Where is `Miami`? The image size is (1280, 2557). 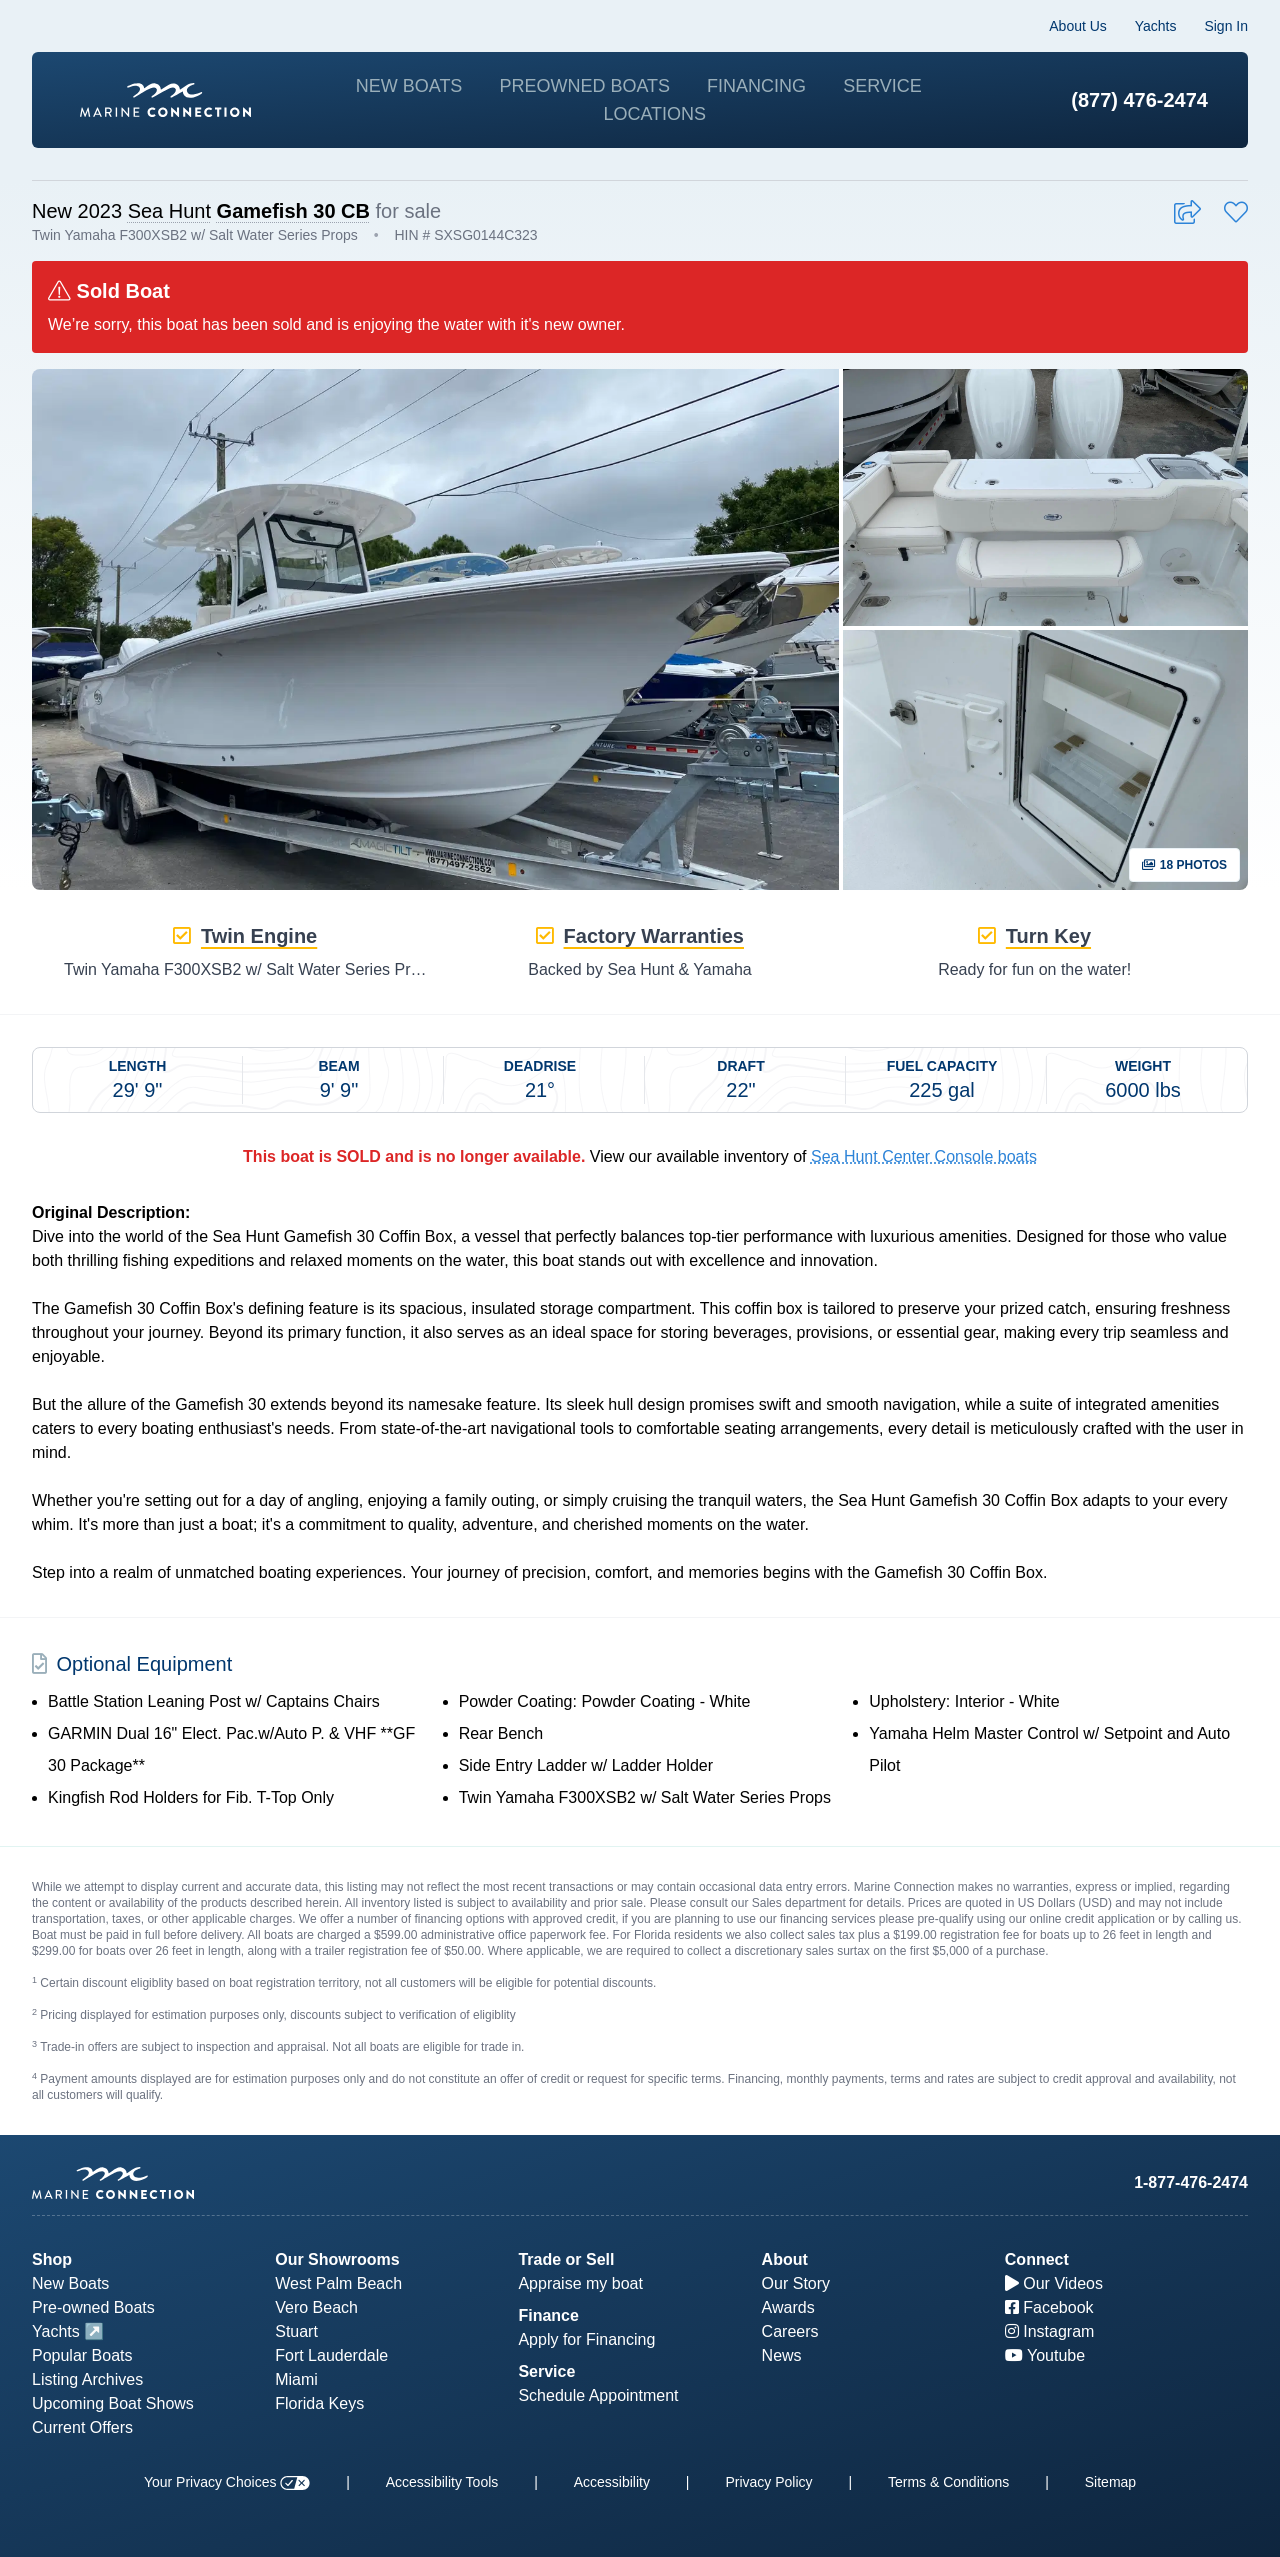
Miami is located at coordinates (296, 2379).